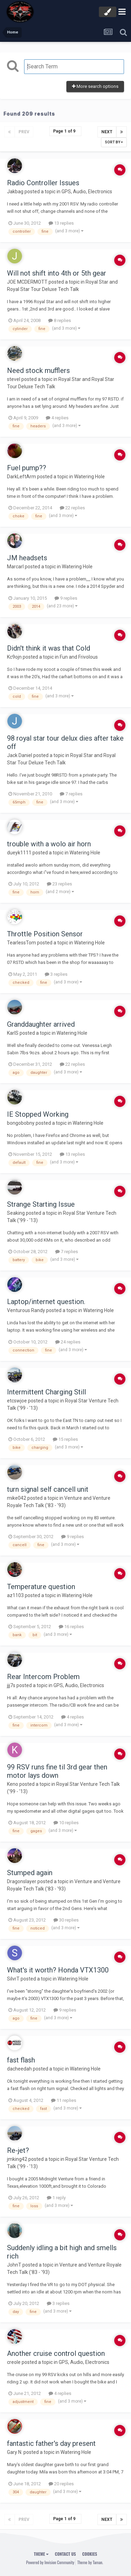 This screenshot has height=2576, width=131. I want to click on creole, so click(14, 2362).